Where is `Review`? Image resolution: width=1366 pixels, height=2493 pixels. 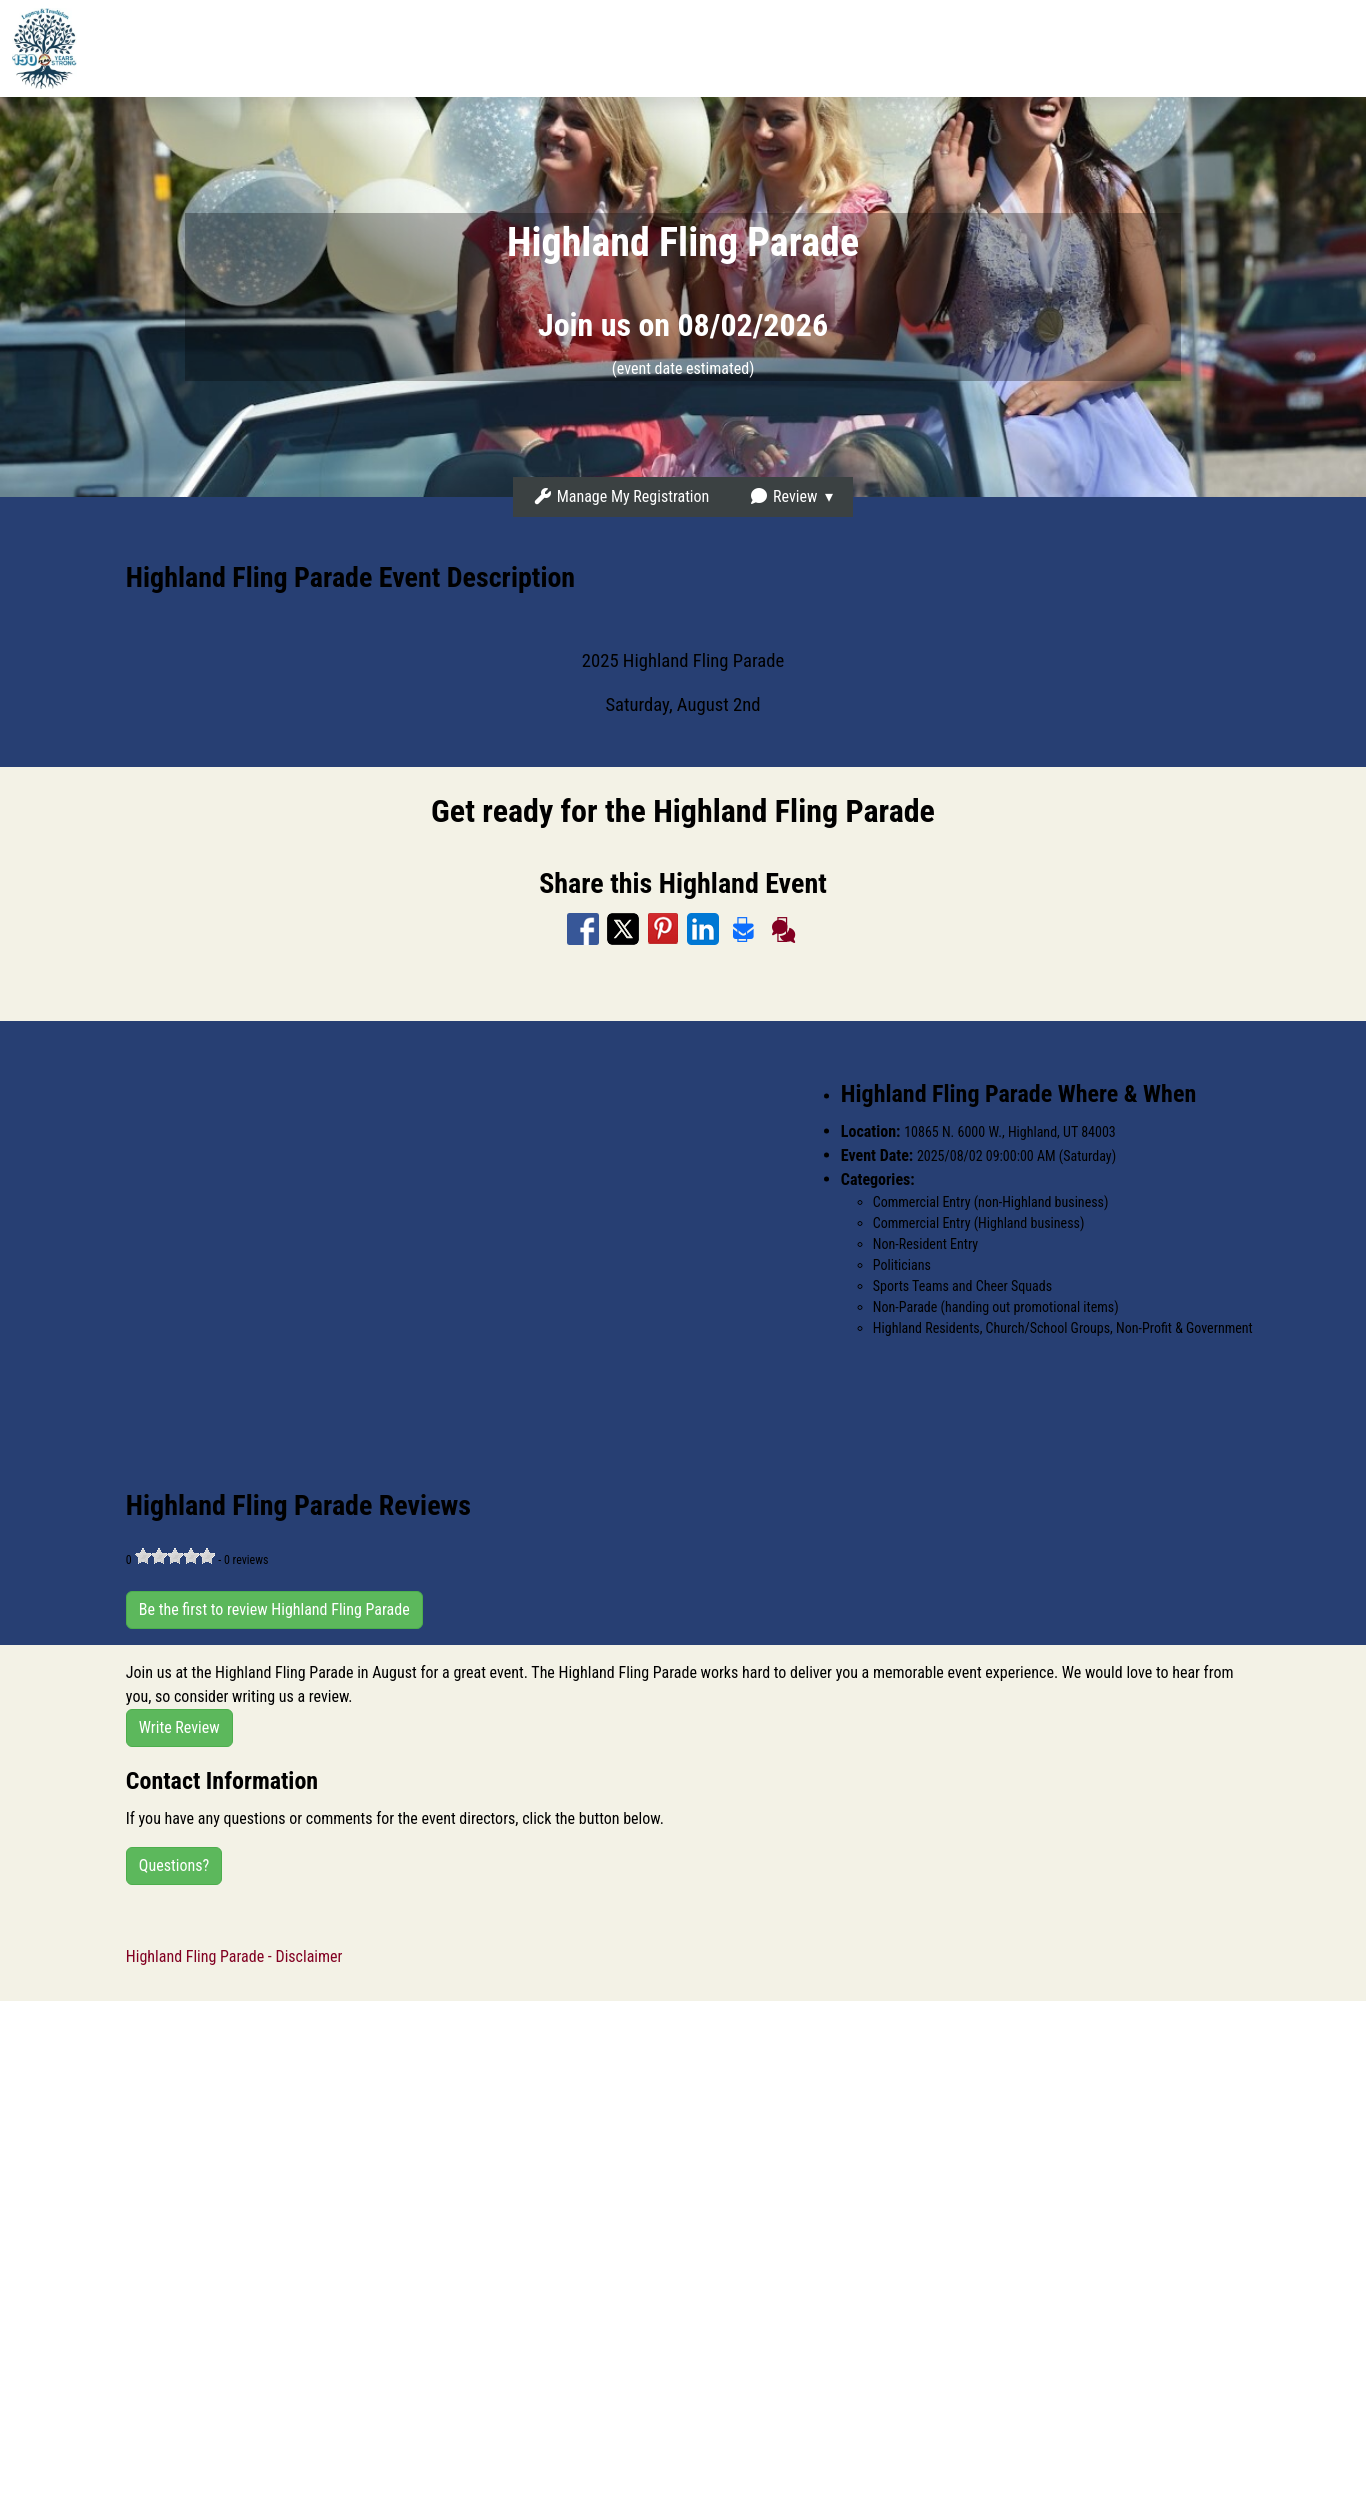
Review is located at coordinates (783, 496).